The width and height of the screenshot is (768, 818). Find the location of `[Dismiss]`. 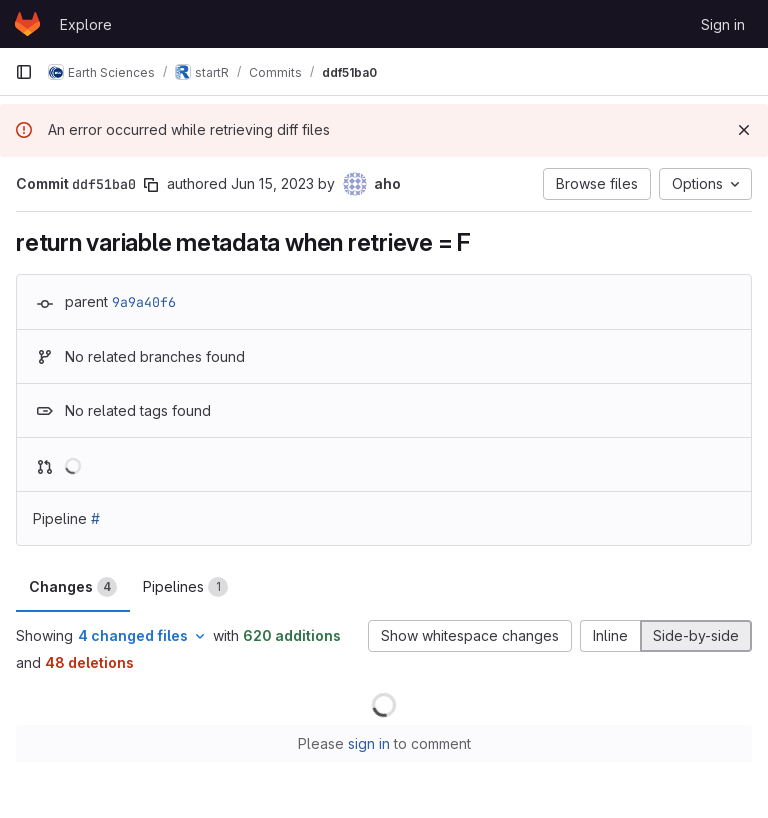

[Dismiss] is located at coordinates (744, 130).